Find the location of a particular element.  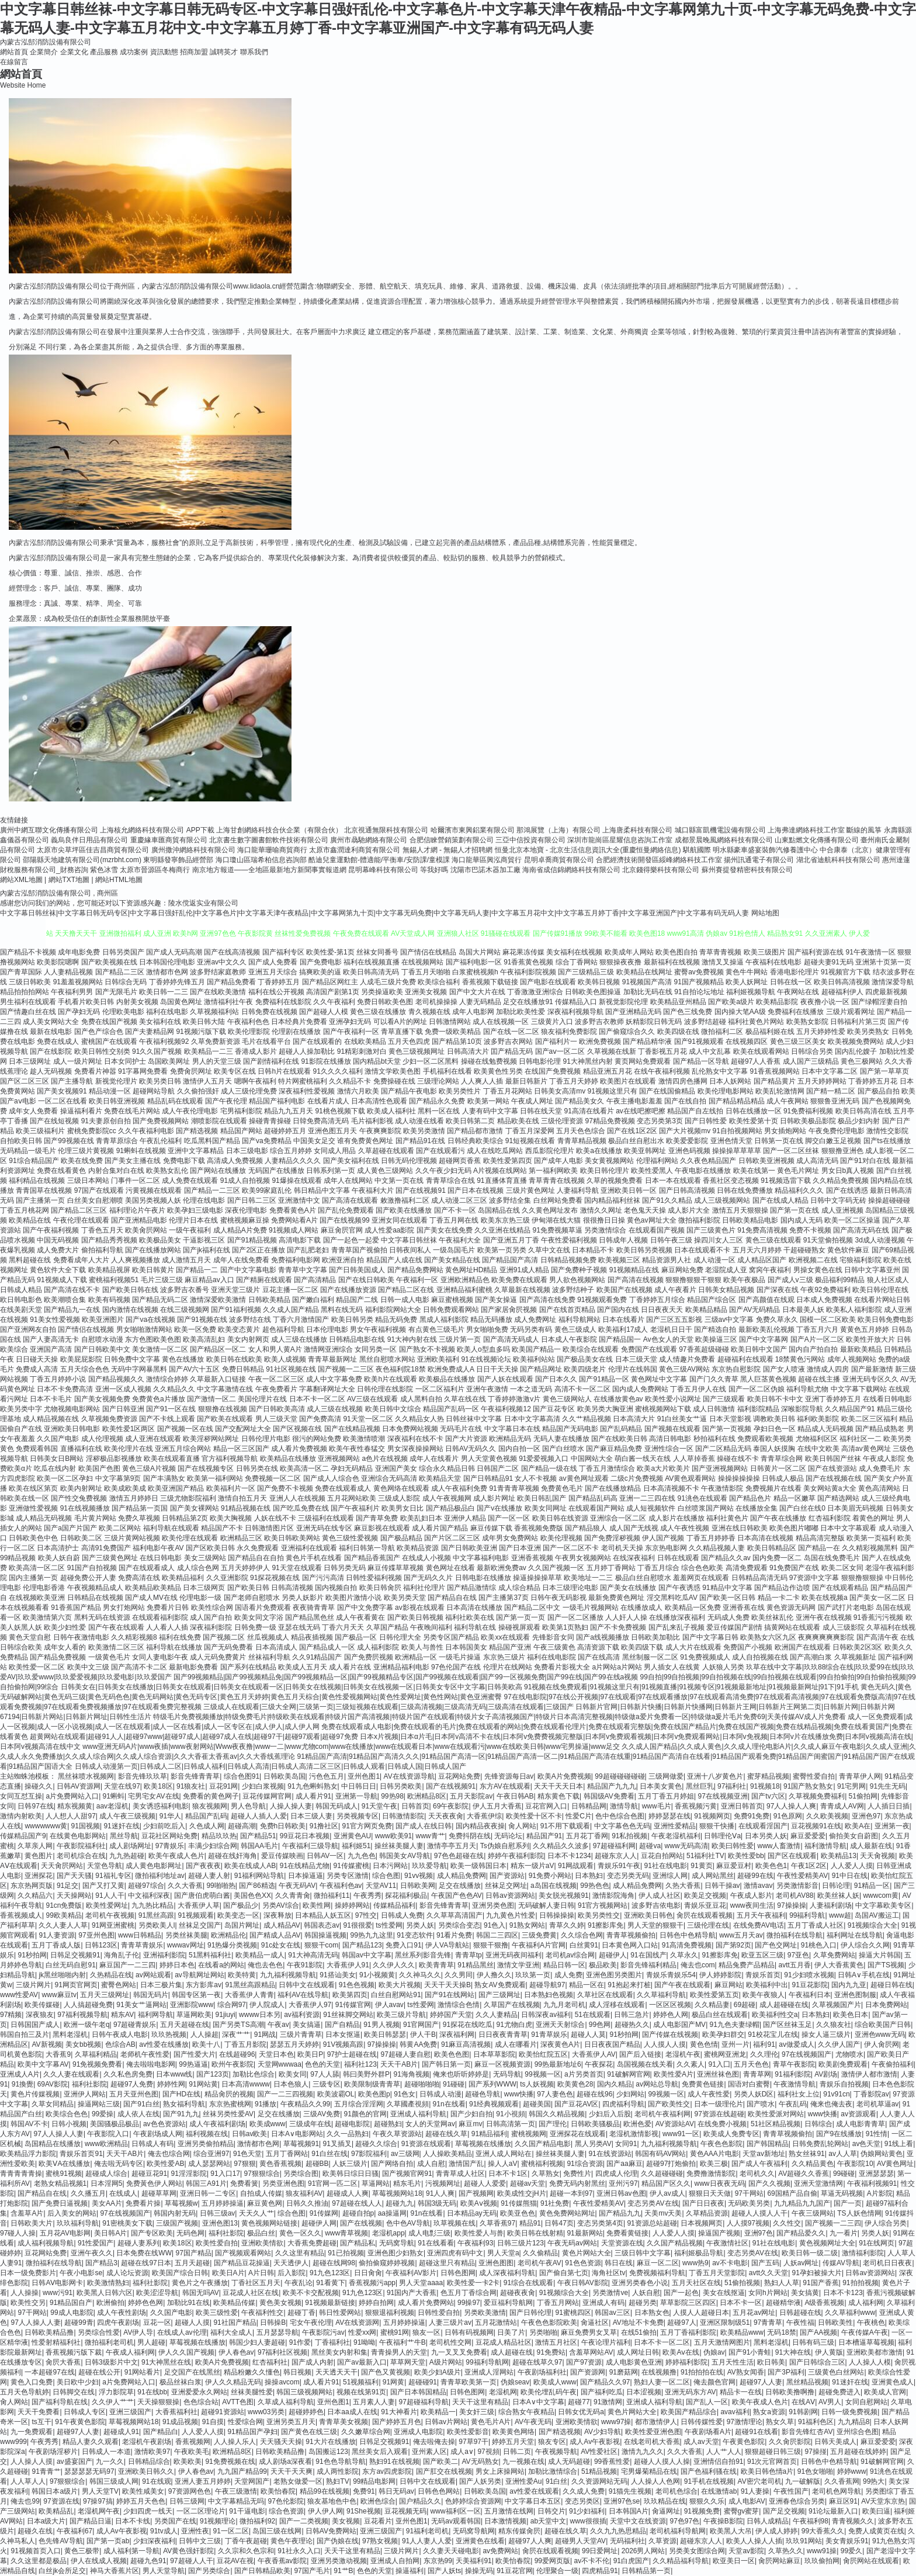

麻豆一区二区 is located at coordinates (658, 2263).